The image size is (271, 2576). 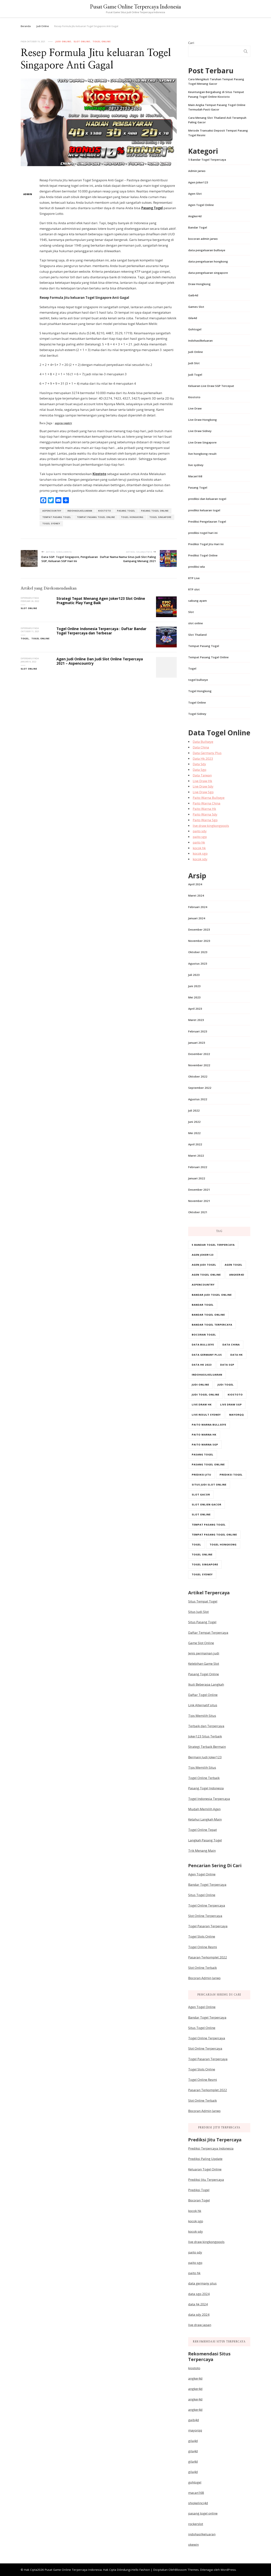 What do you see at coordinates (202, 1967) in the screenshot?
I see `Slot Online Terbaik` at bounding box center [202, 1967].